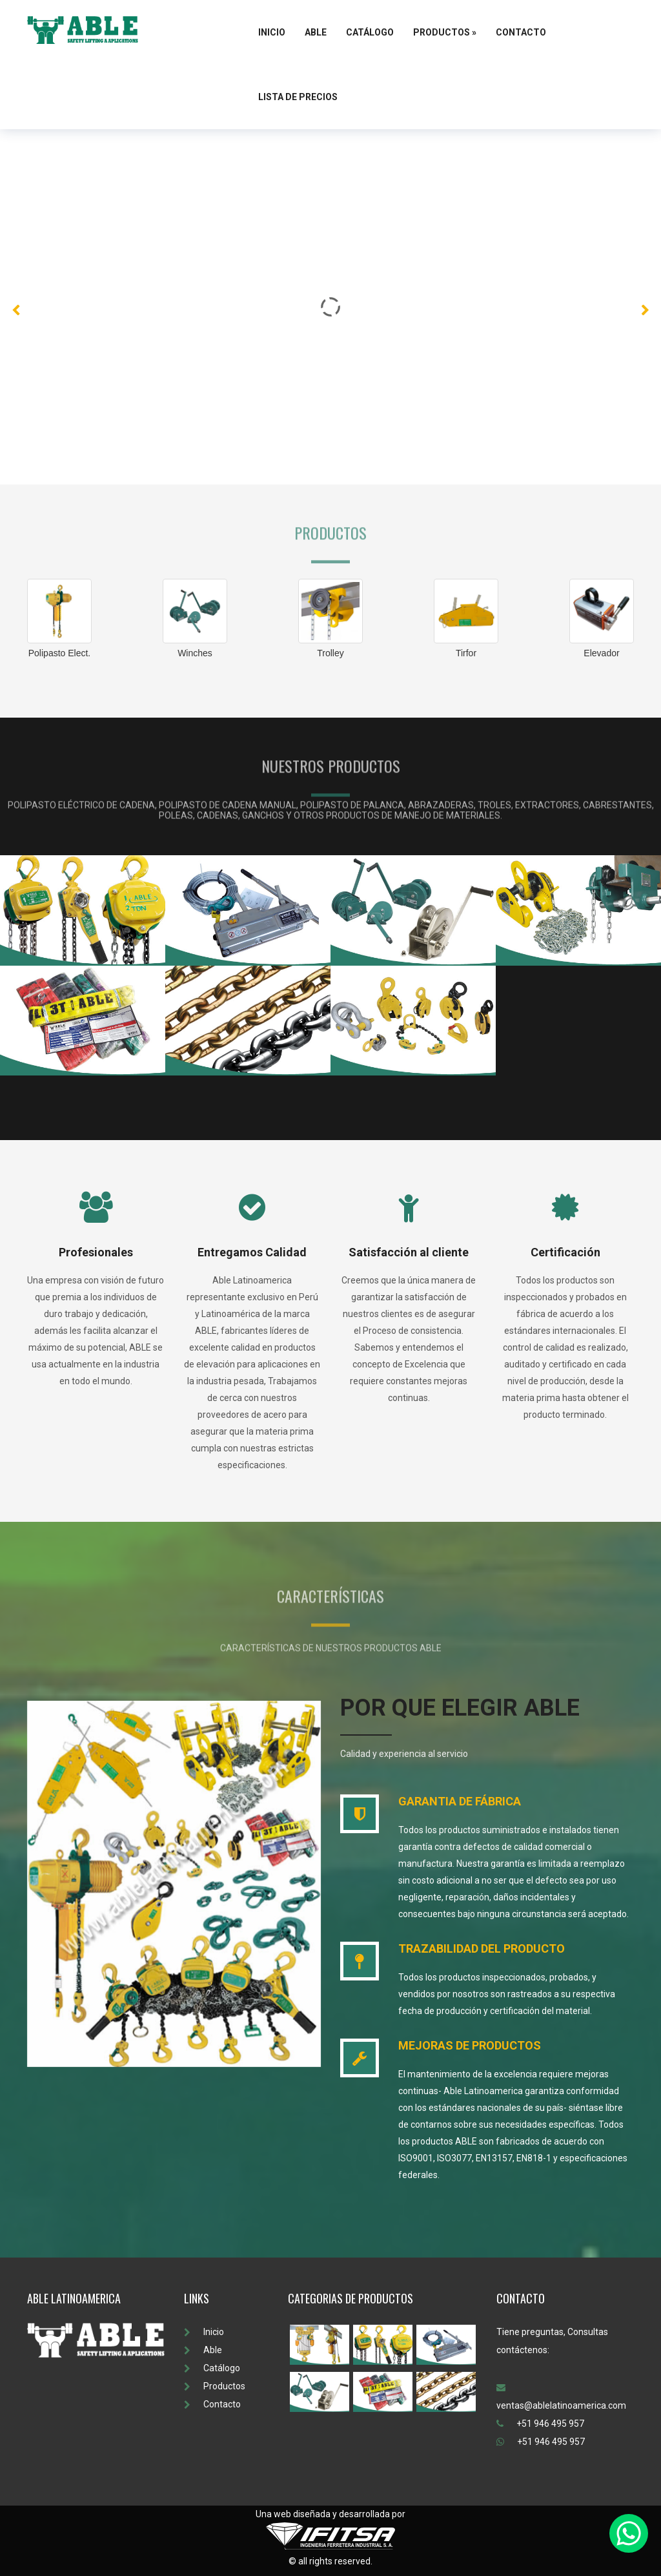 Image resolution: width=661 pixels, height=2576 pixels. I want to click on Productos, so click(214, 2386).